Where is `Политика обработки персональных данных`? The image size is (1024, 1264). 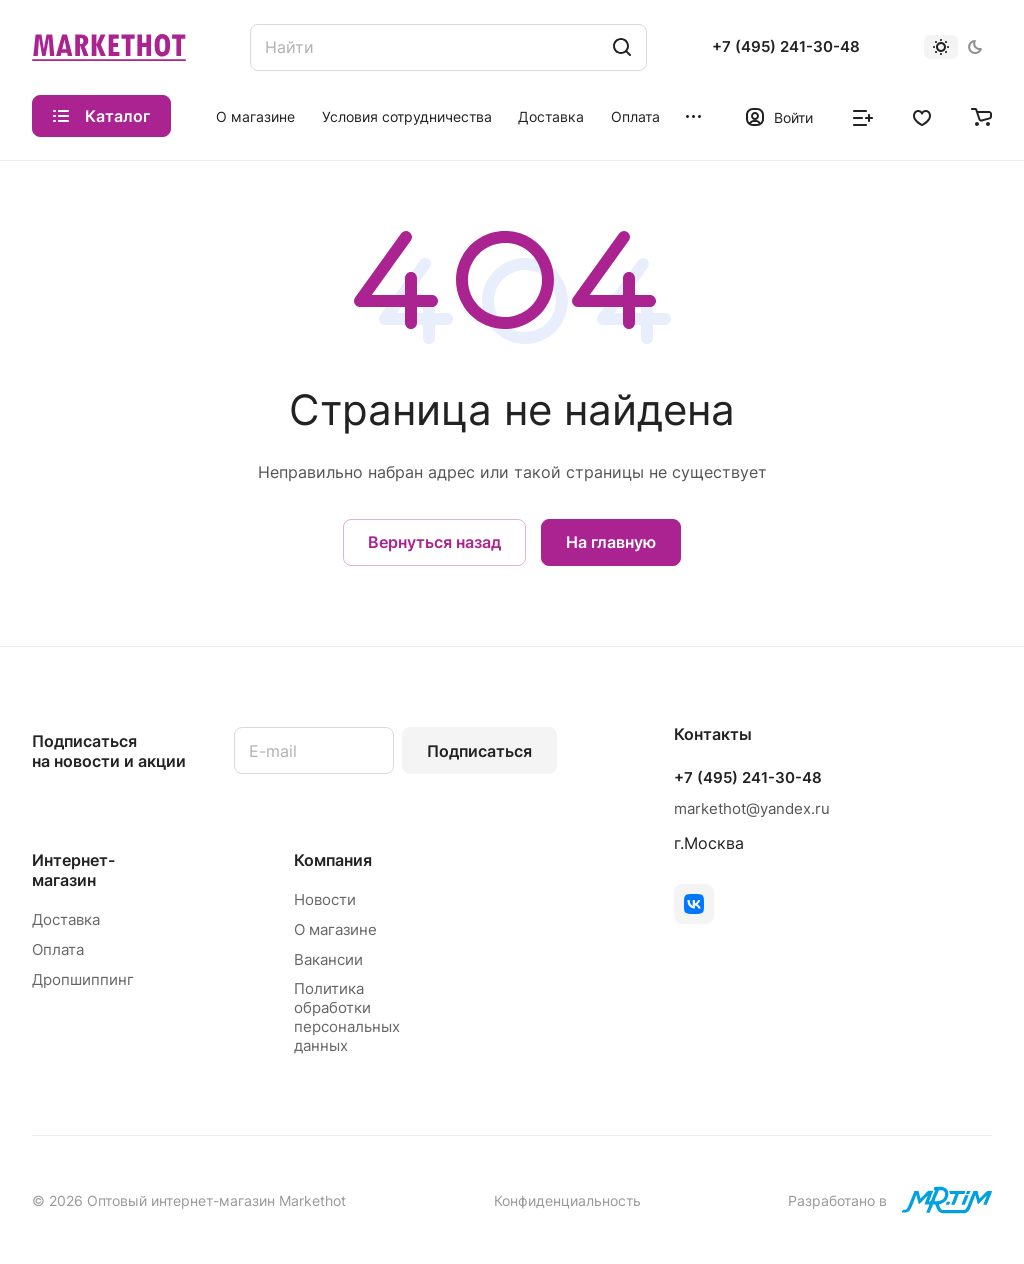 Политика обработки персональных данных is located at coordinates (347, 1017).